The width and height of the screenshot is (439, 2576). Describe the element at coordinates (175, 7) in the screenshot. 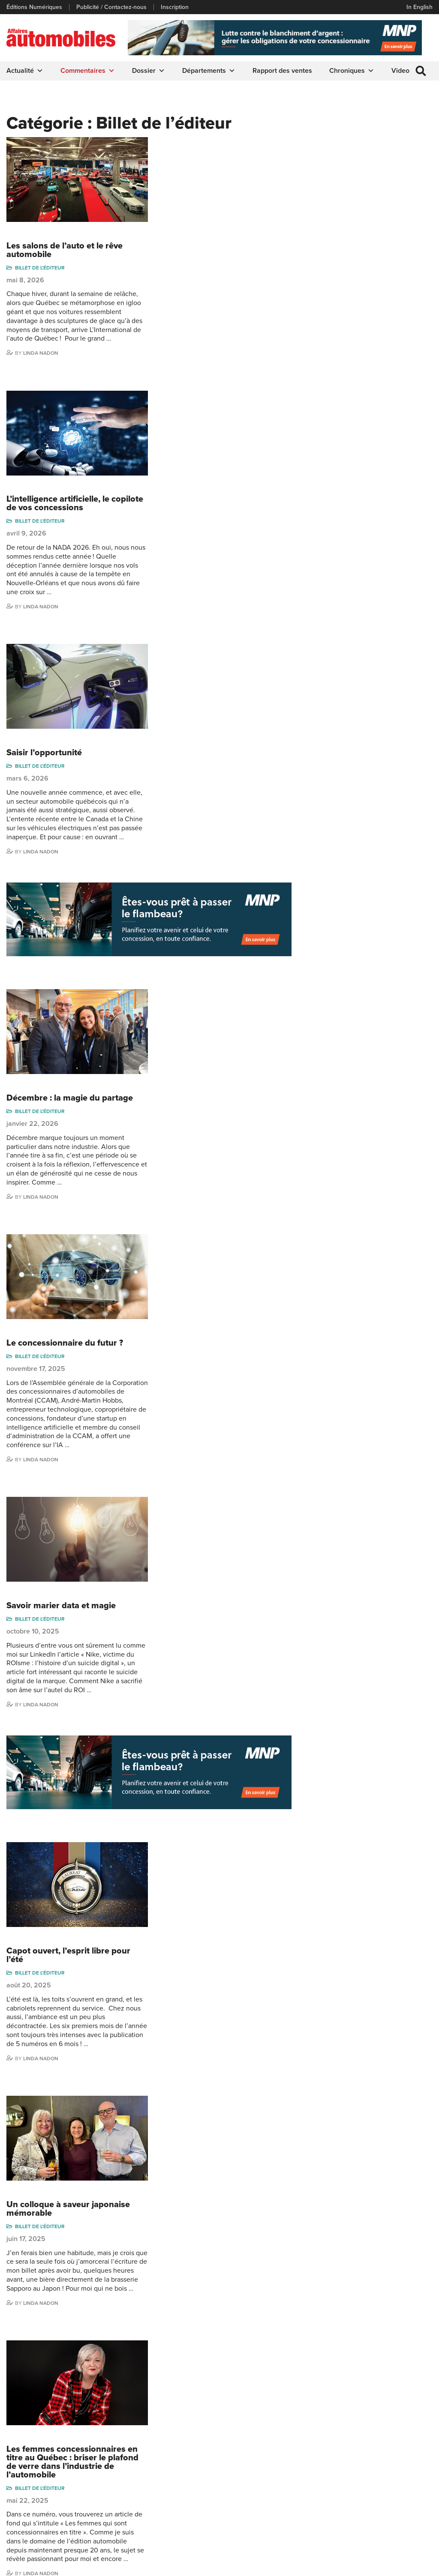

I see `Inscription` at that location.